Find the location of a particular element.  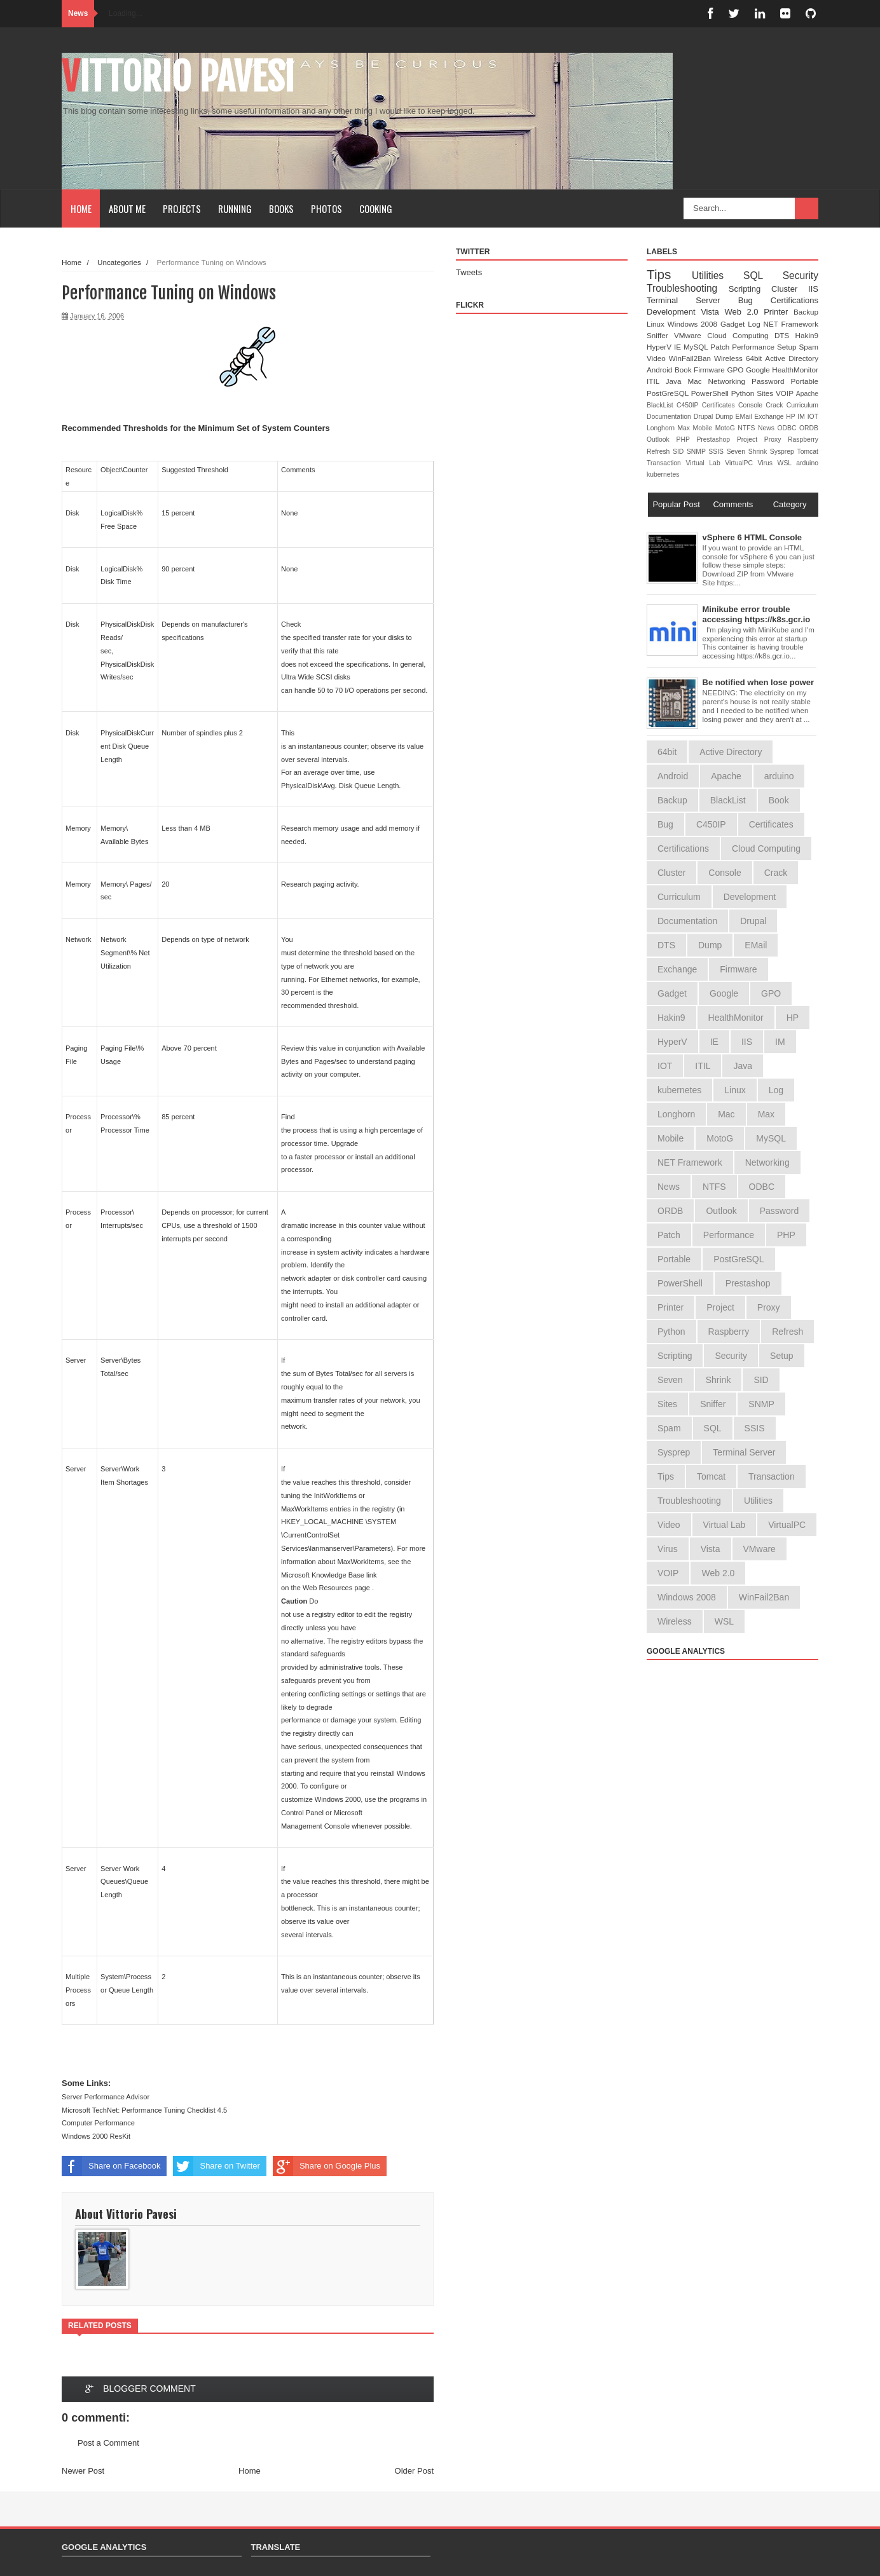

Raspberry is located at coordinates (803, 439).